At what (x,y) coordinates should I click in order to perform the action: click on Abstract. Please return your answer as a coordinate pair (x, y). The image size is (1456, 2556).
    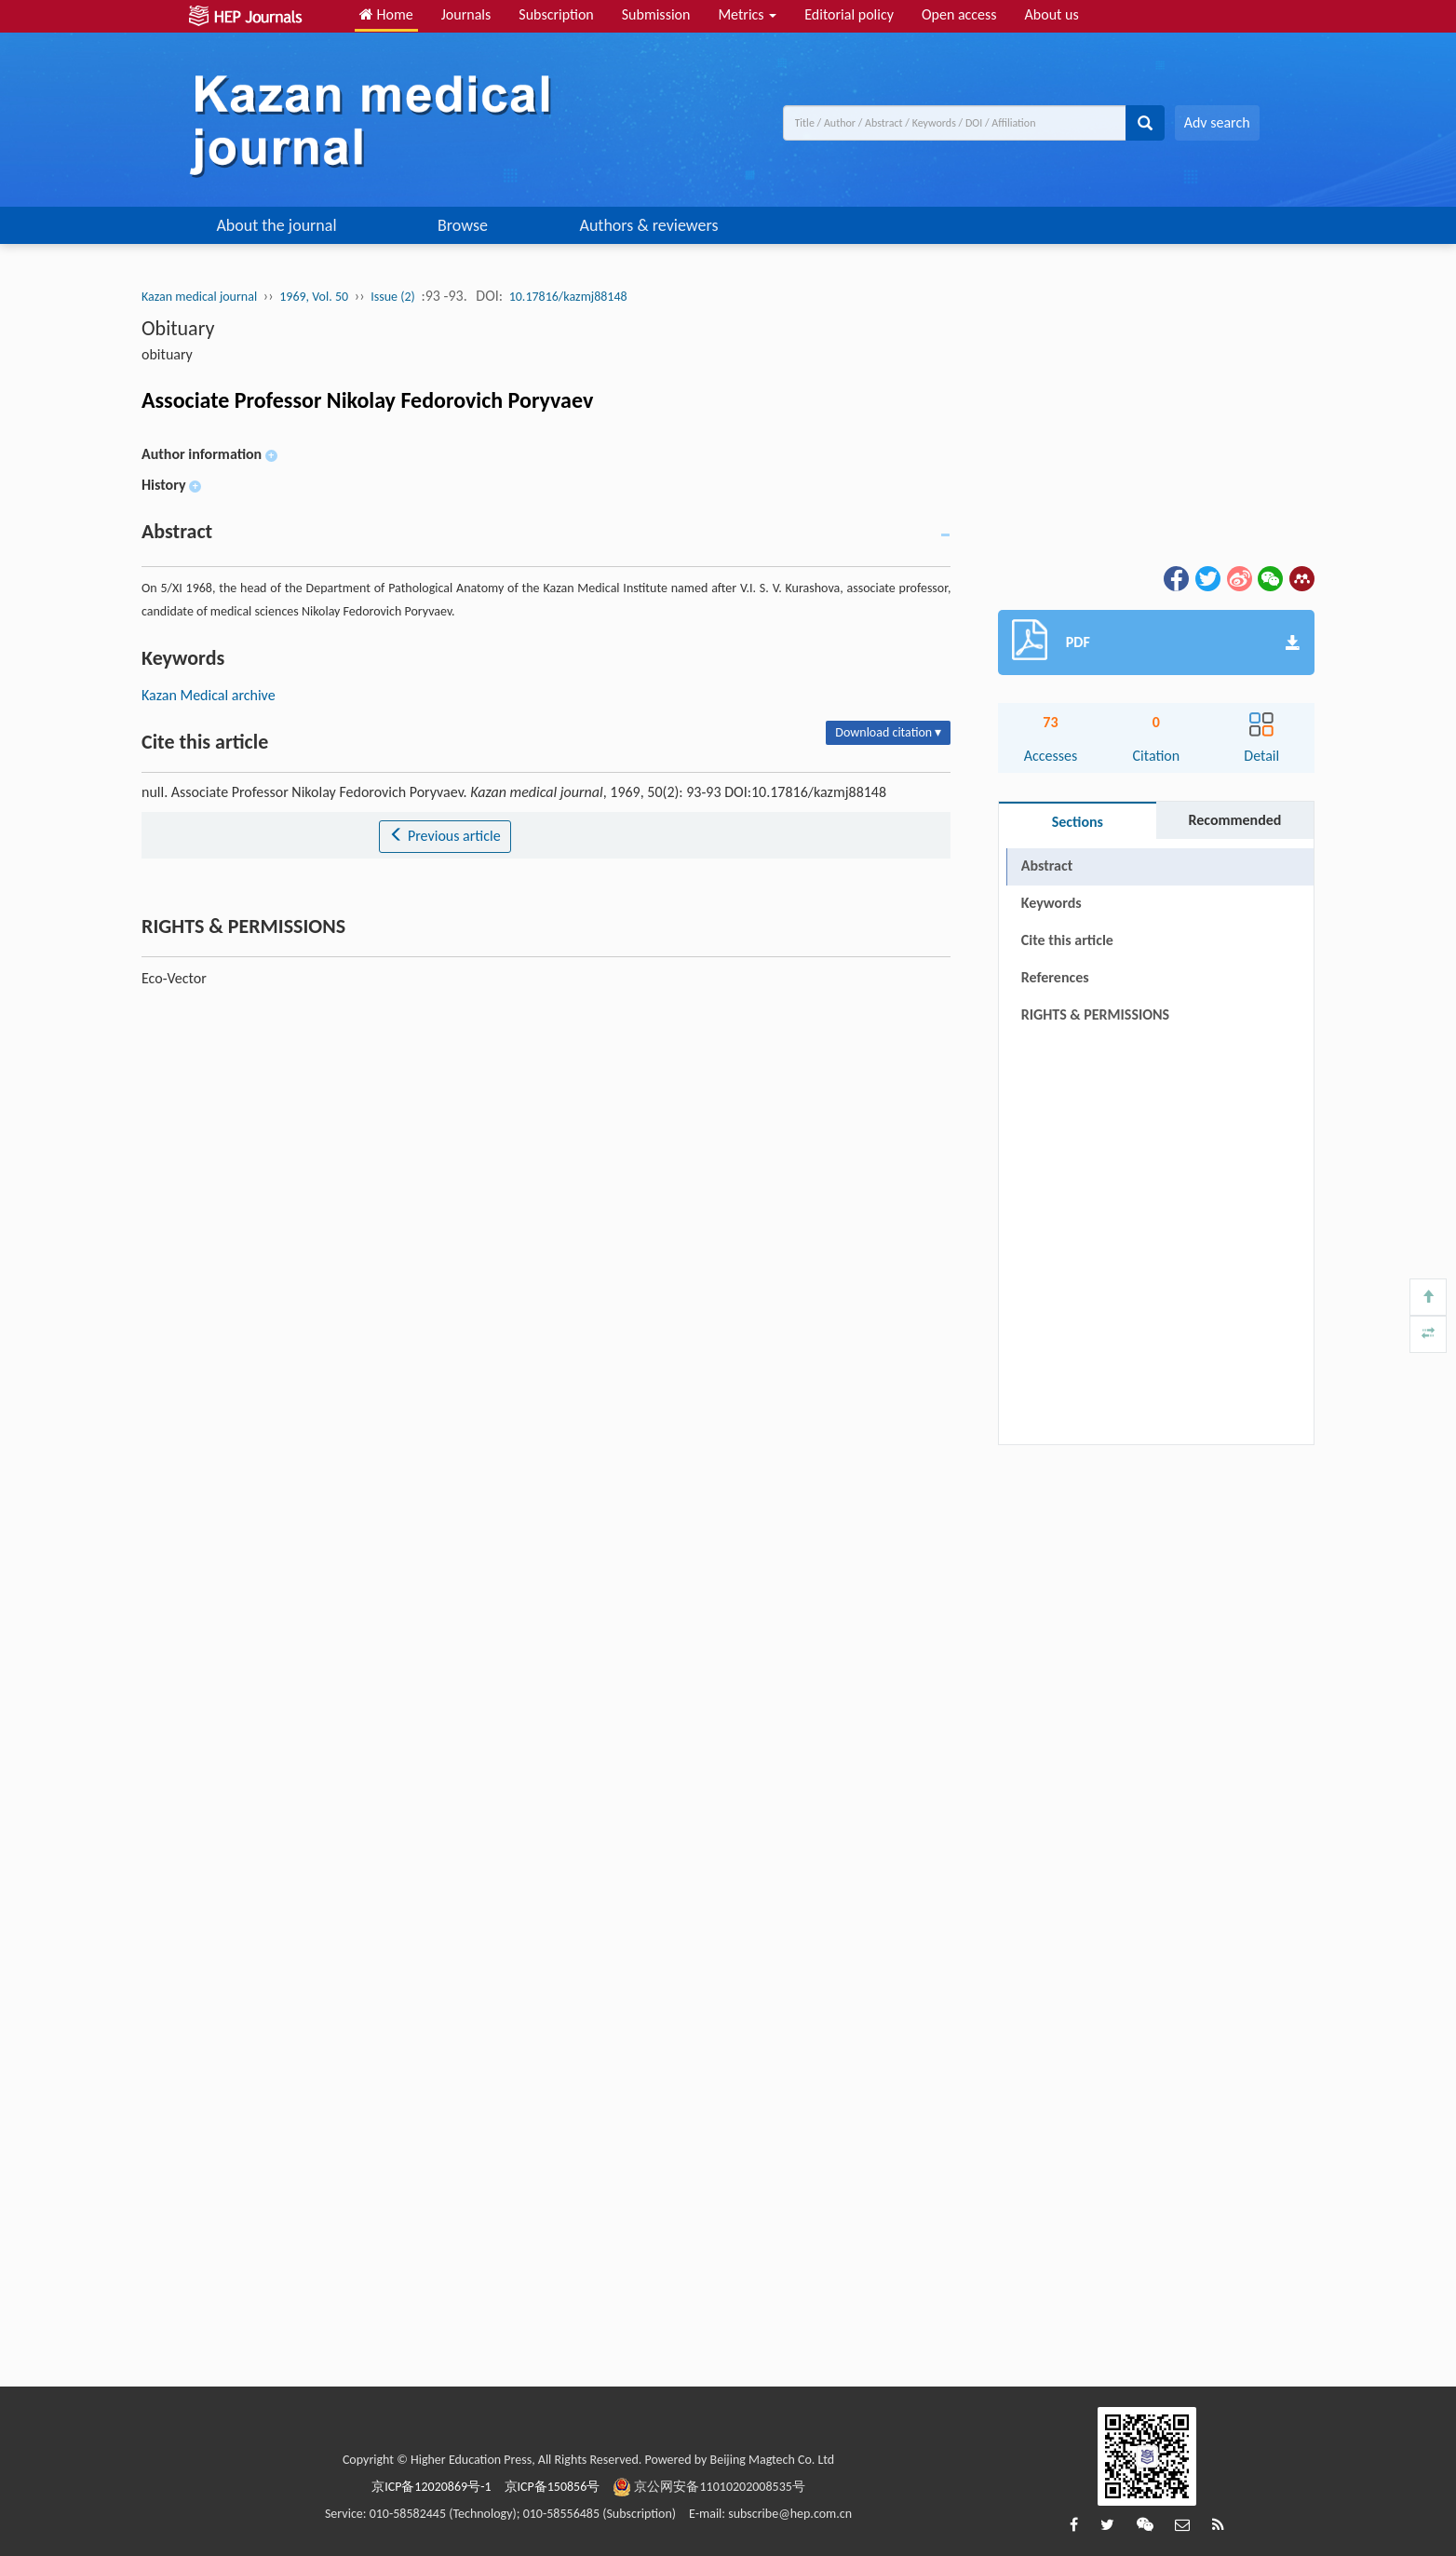
    Looking at the image, I should click on (1046, 865).